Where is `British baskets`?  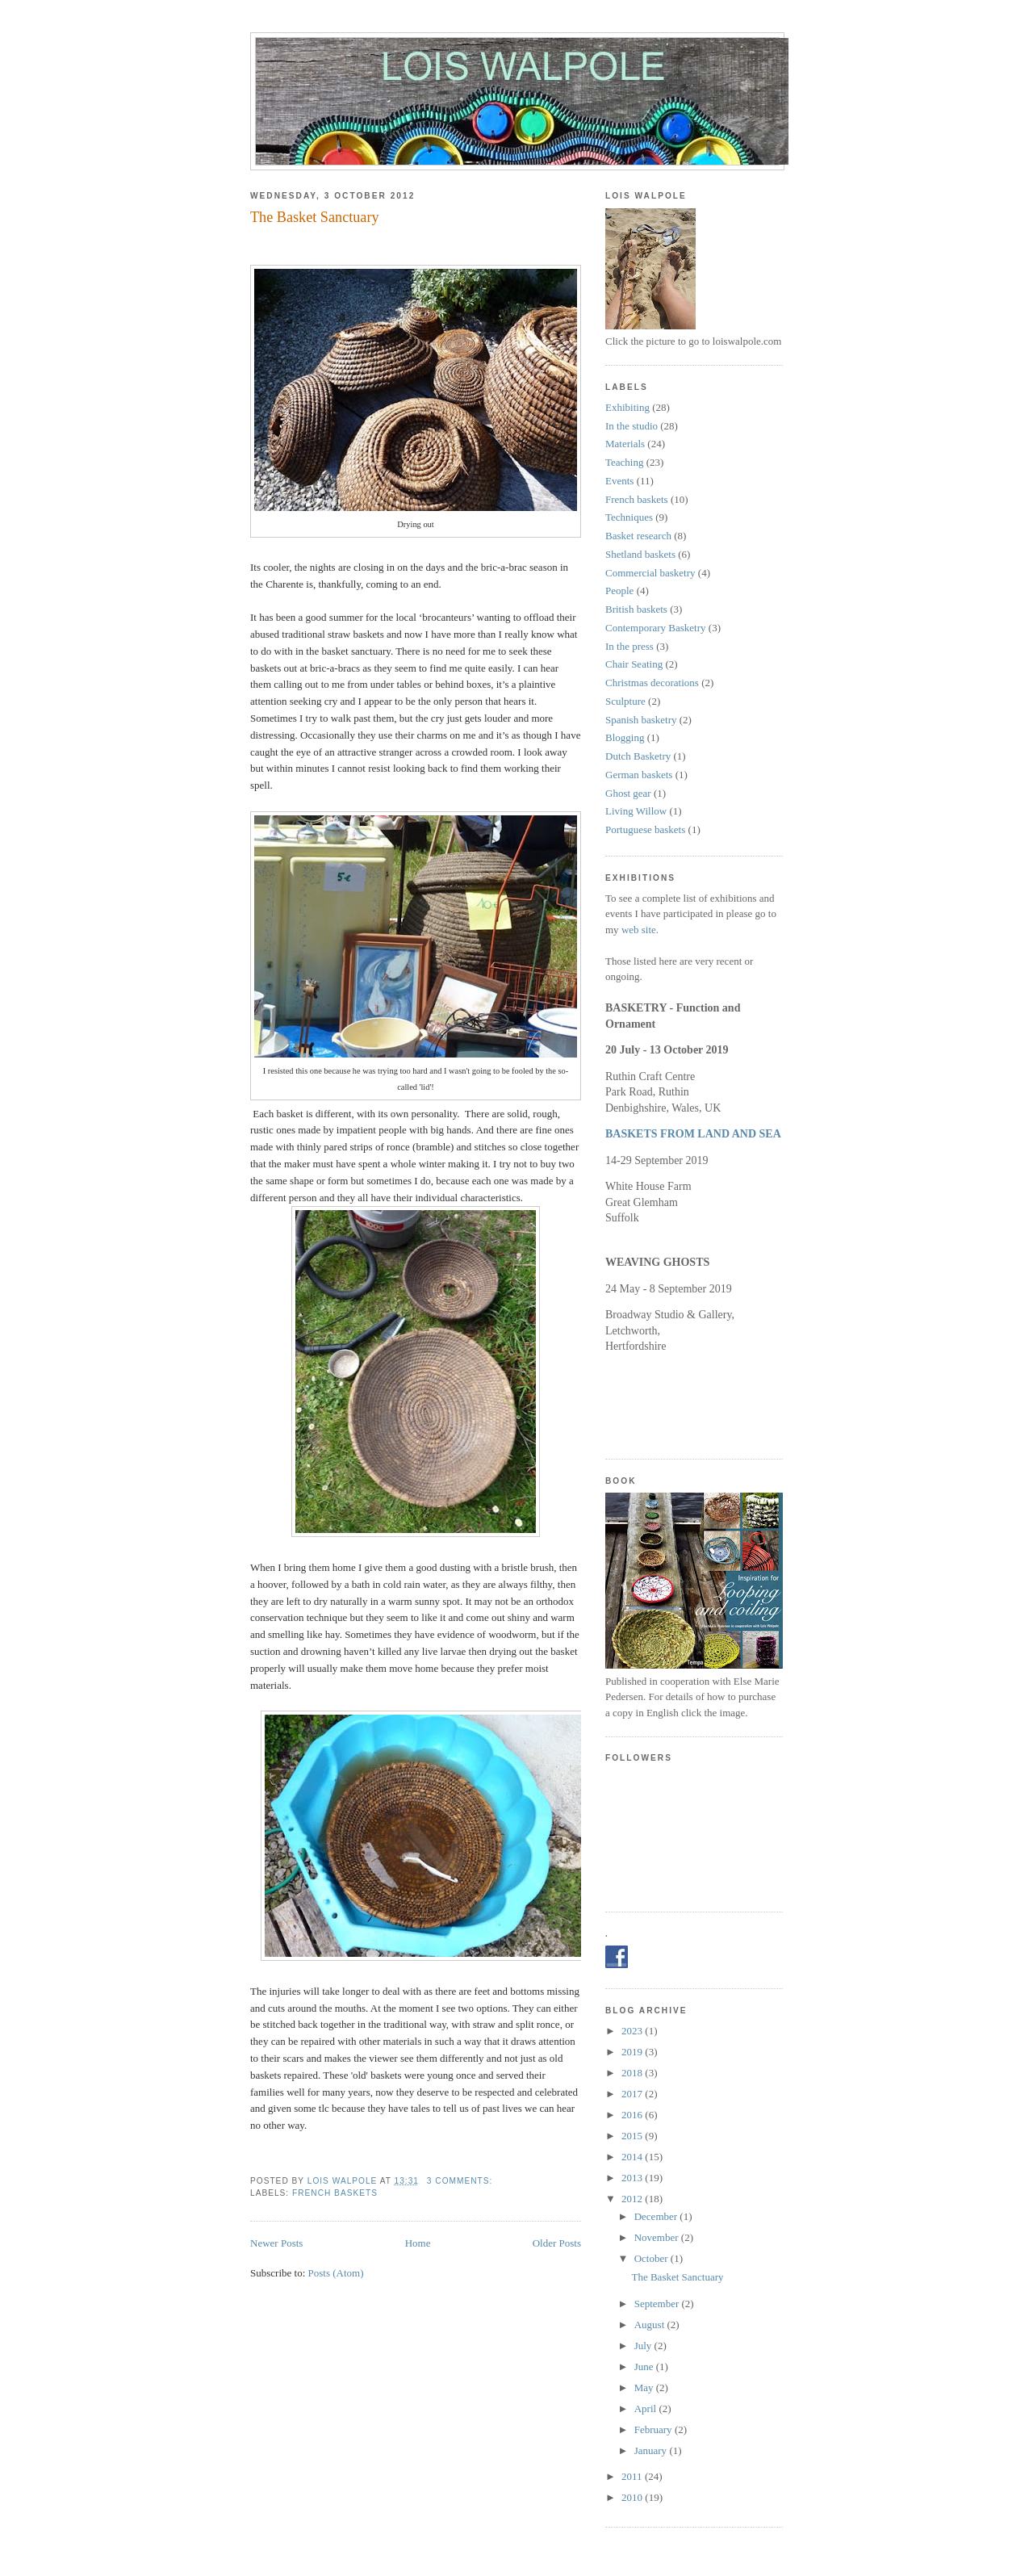
British baskets is located at coordinates (636, 609).